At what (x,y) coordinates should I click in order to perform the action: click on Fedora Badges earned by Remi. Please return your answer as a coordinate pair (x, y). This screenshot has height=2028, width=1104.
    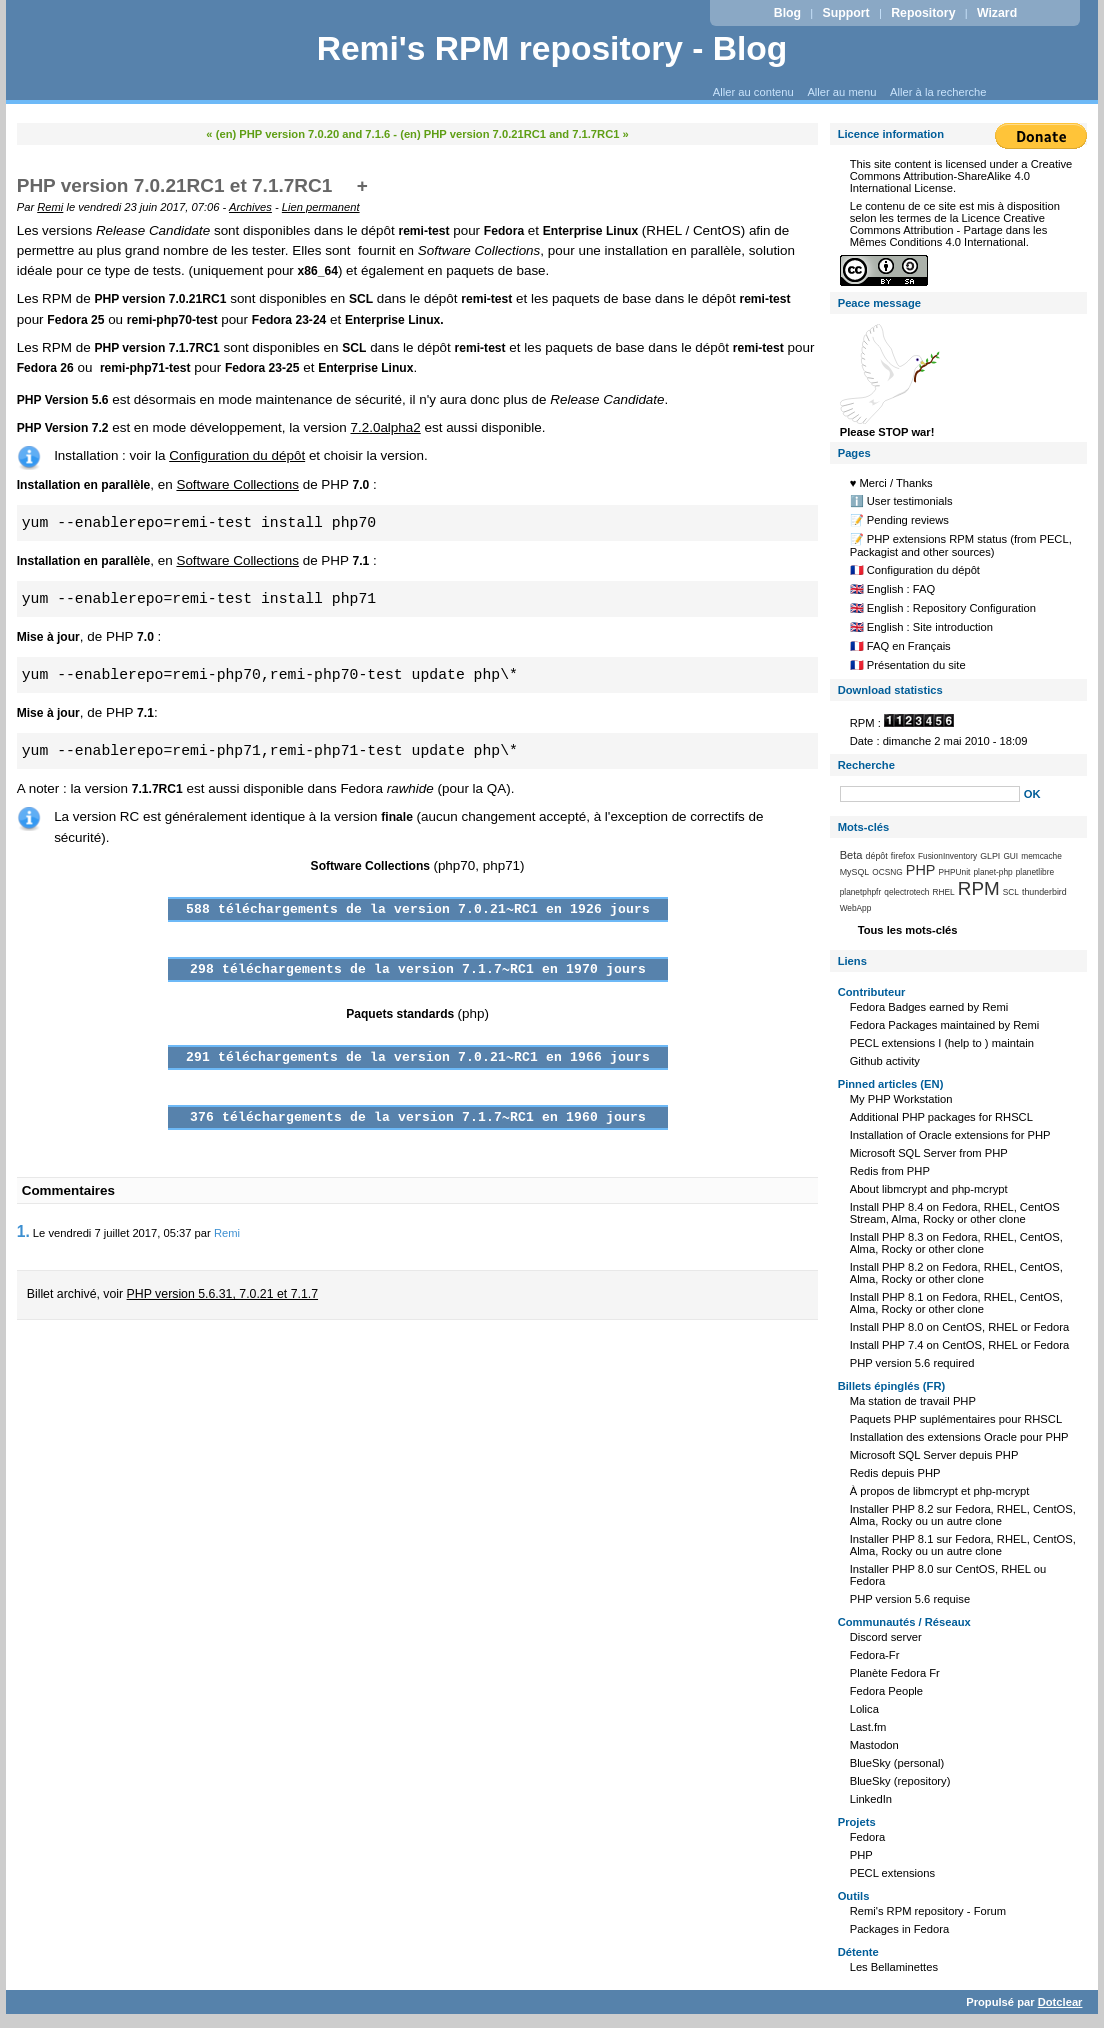
    Looking at the image, I should click on (929, 1007).